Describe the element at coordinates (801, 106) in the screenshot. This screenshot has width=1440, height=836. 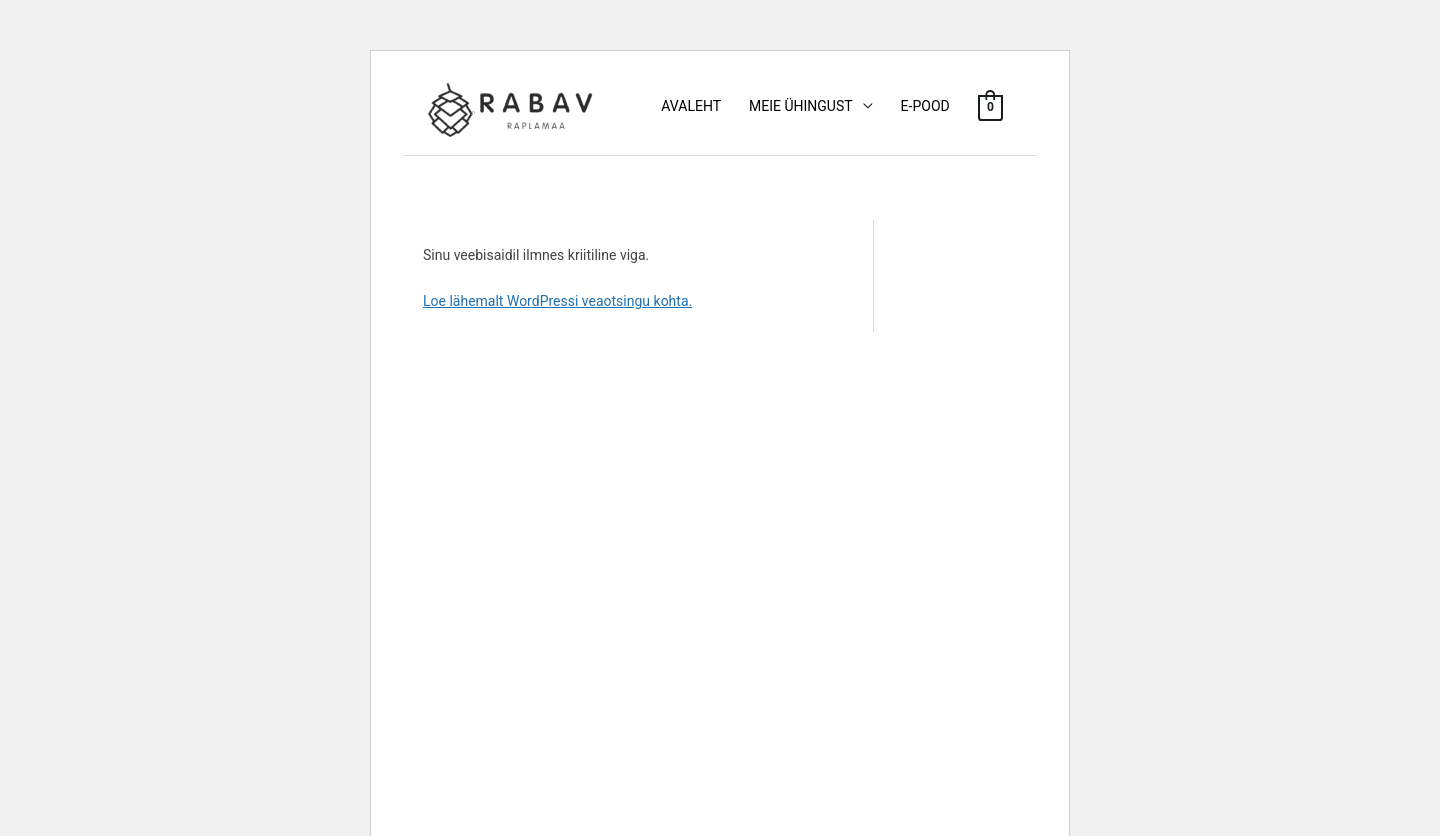
I see `MEIE ÜHINGUST` at that location.